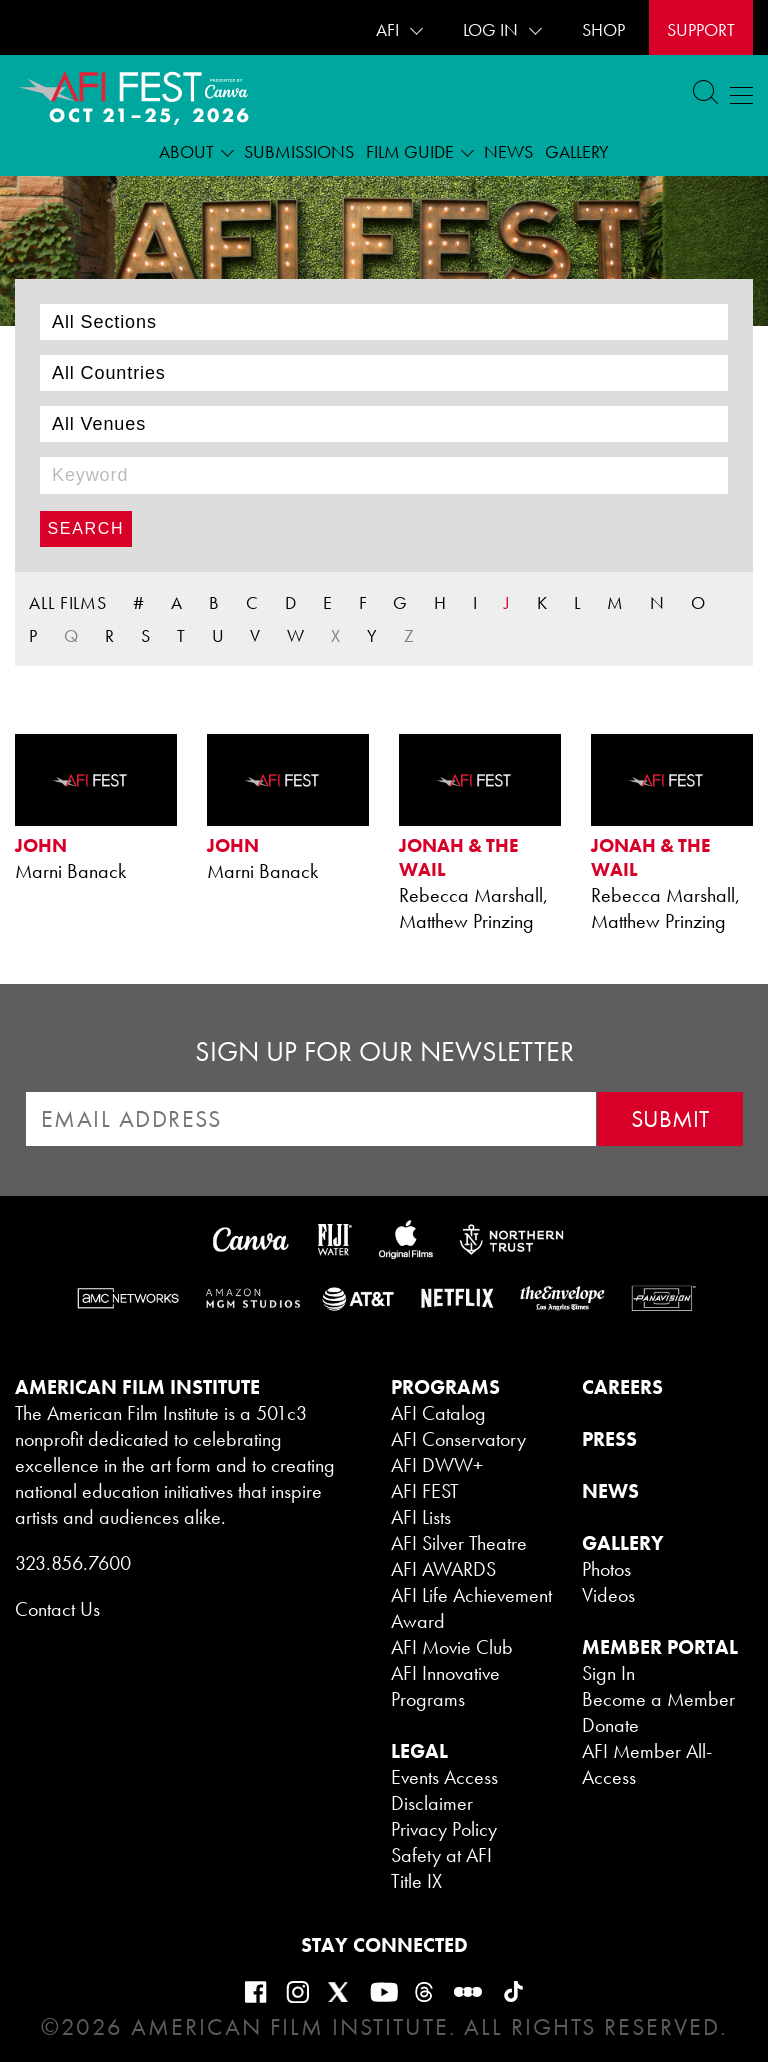  What do you see at coordinates (606, 1569) in the screenshot?
I see `Photos` at bounding box center [606, 1569].